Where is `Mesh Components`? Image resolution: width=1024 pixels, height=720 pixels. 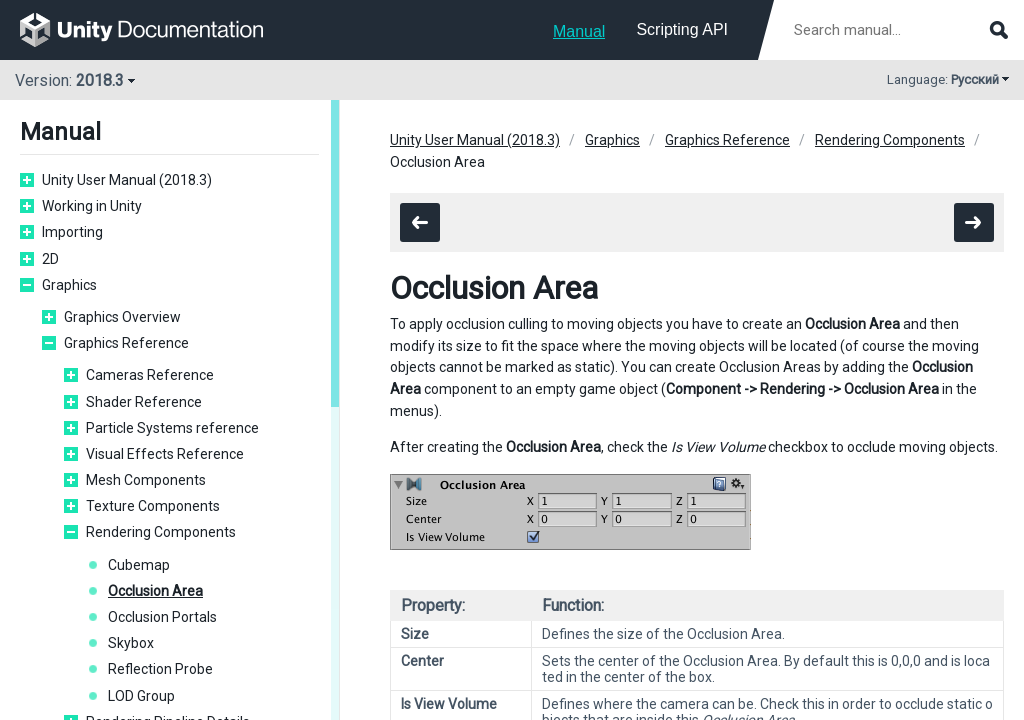 Mesh Components is located at coordinates (146, 480).